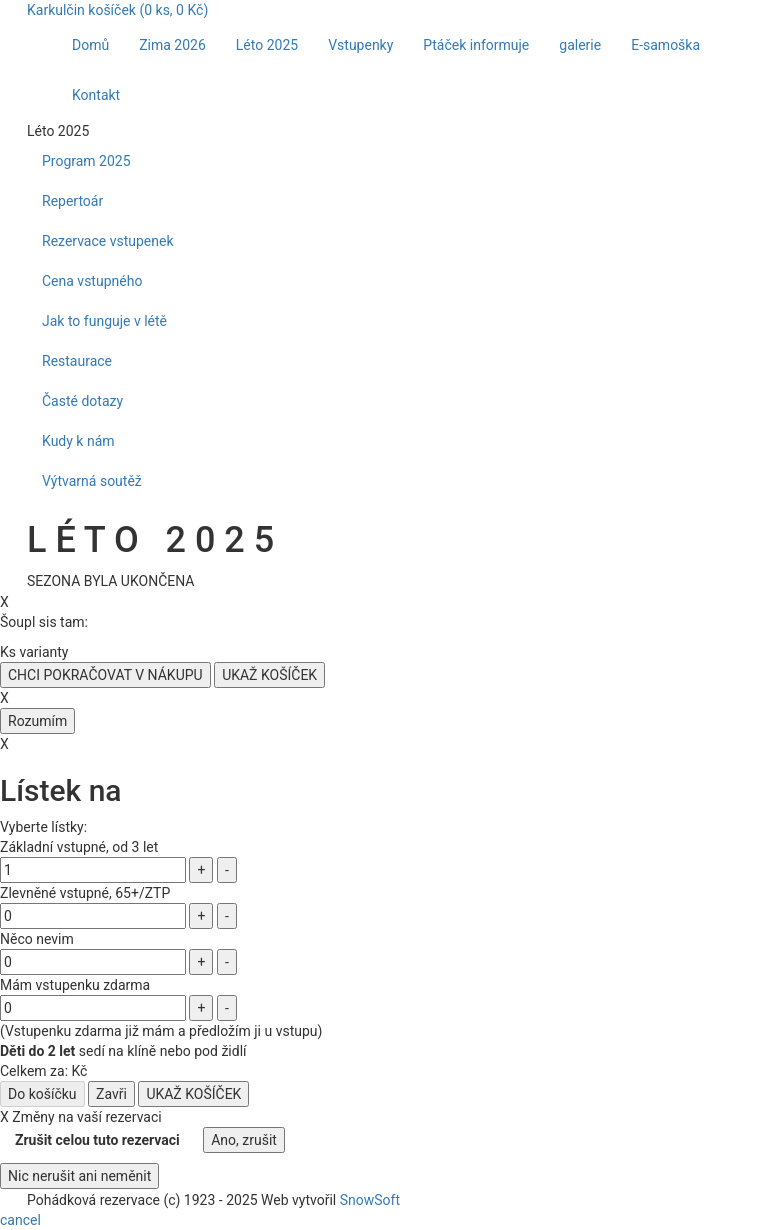 The image size is (774, 1230). What do you see at coordinates (79, 1176) in the screenshot?
I see `Nic nerušit ani neměnit` at bounding box center [79, 1176].